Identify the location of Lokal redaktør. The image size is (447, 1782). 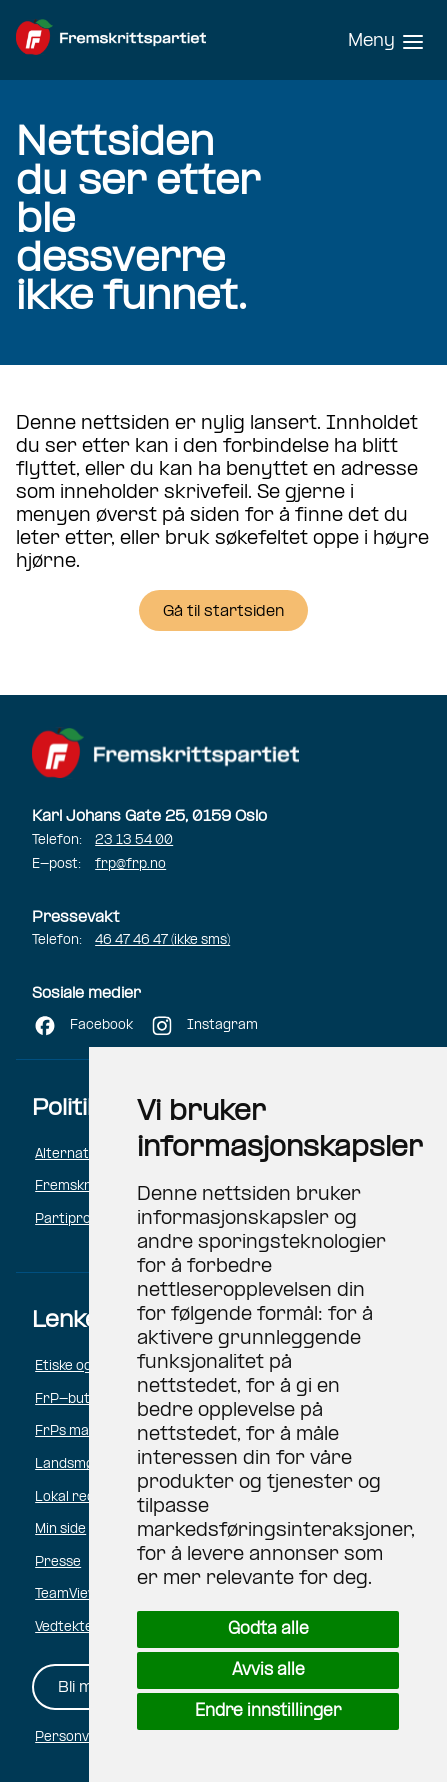
(83, 1497).